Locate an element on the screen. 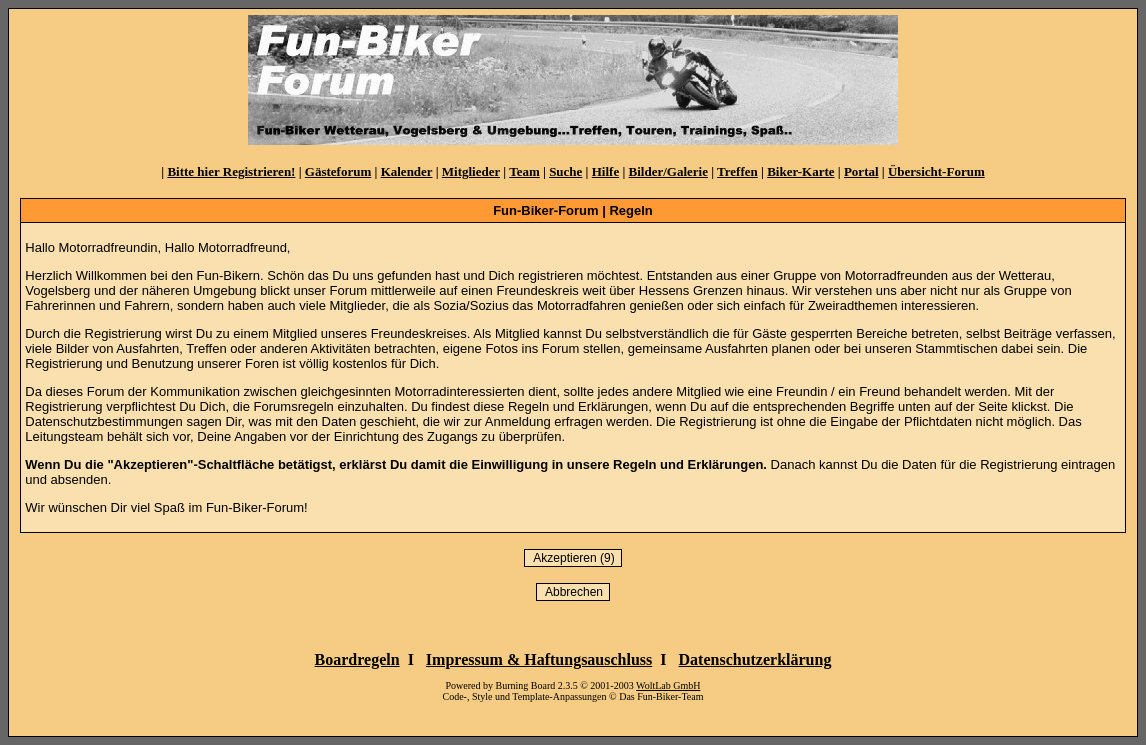 Image resolution: width=1146 pixels, height=745 pixels. Mitglieder is located at coordinates (471, 171).